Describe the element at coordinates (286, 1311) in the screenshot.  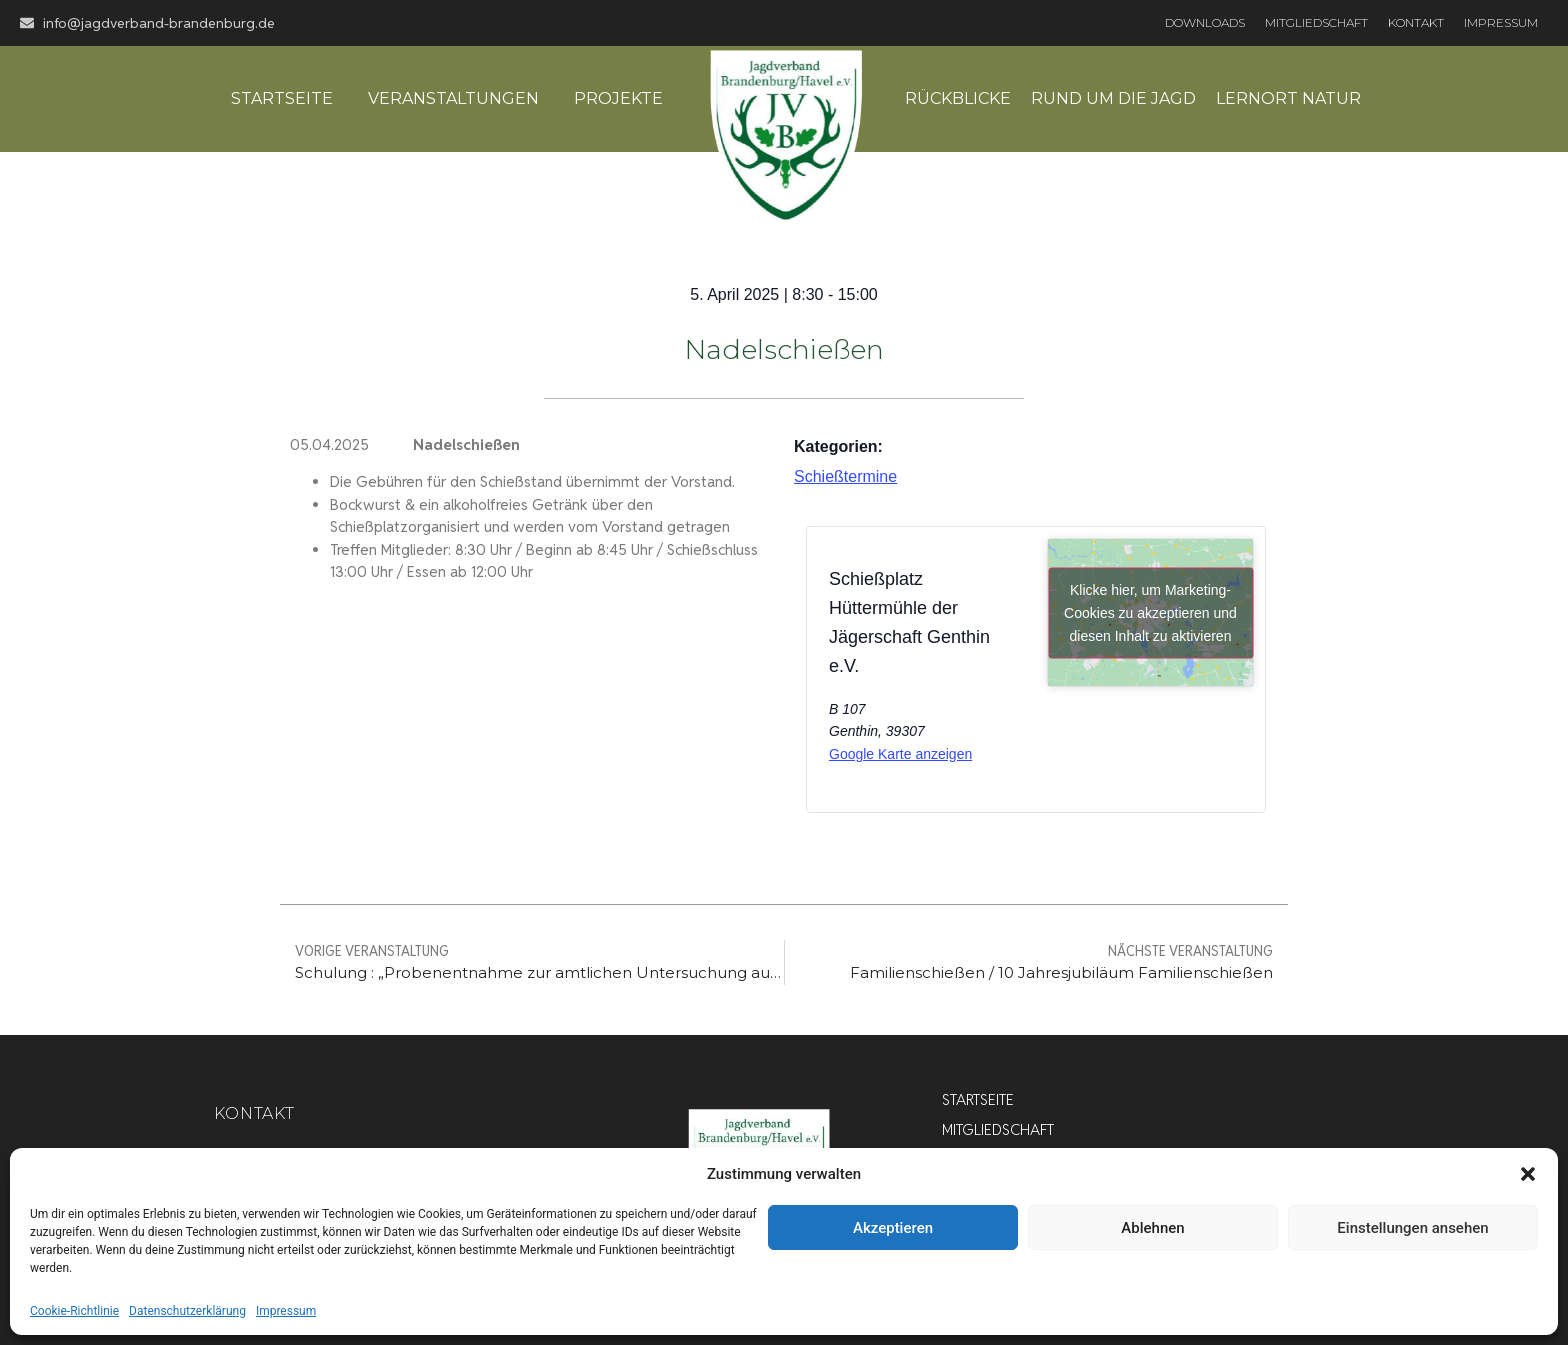
I see `Impressum` at that location.